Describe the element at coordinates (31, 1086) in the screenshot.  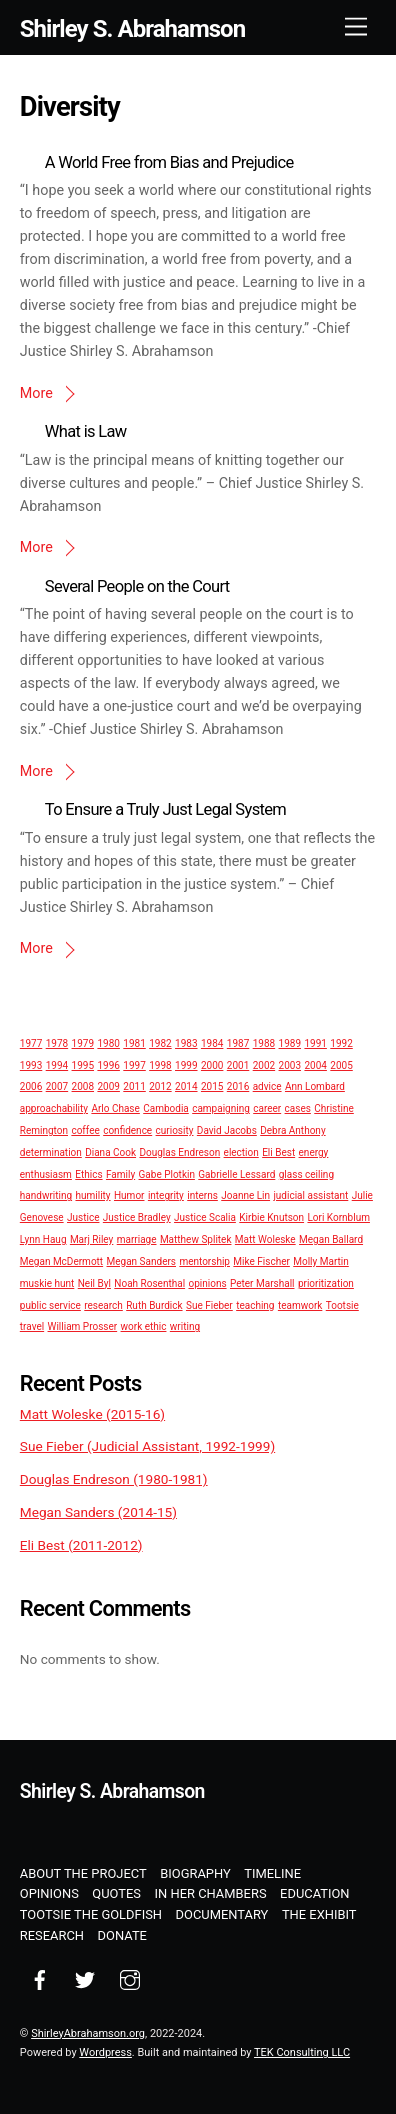
I see `2006` at that location.